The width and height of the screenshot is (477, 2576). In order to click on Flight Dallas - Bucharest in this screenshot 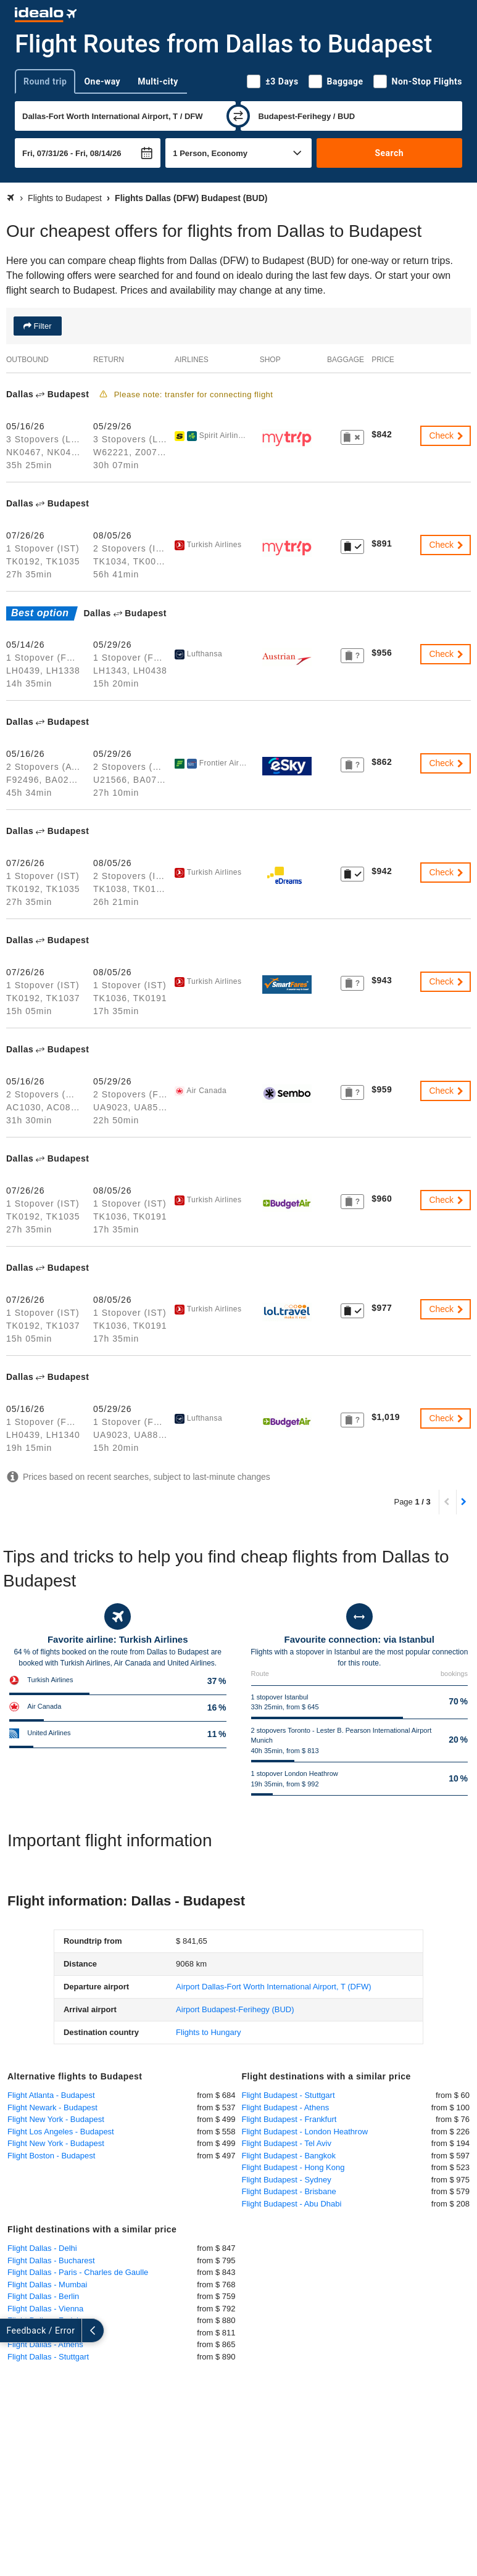, I will do `click(51, 2260)`.